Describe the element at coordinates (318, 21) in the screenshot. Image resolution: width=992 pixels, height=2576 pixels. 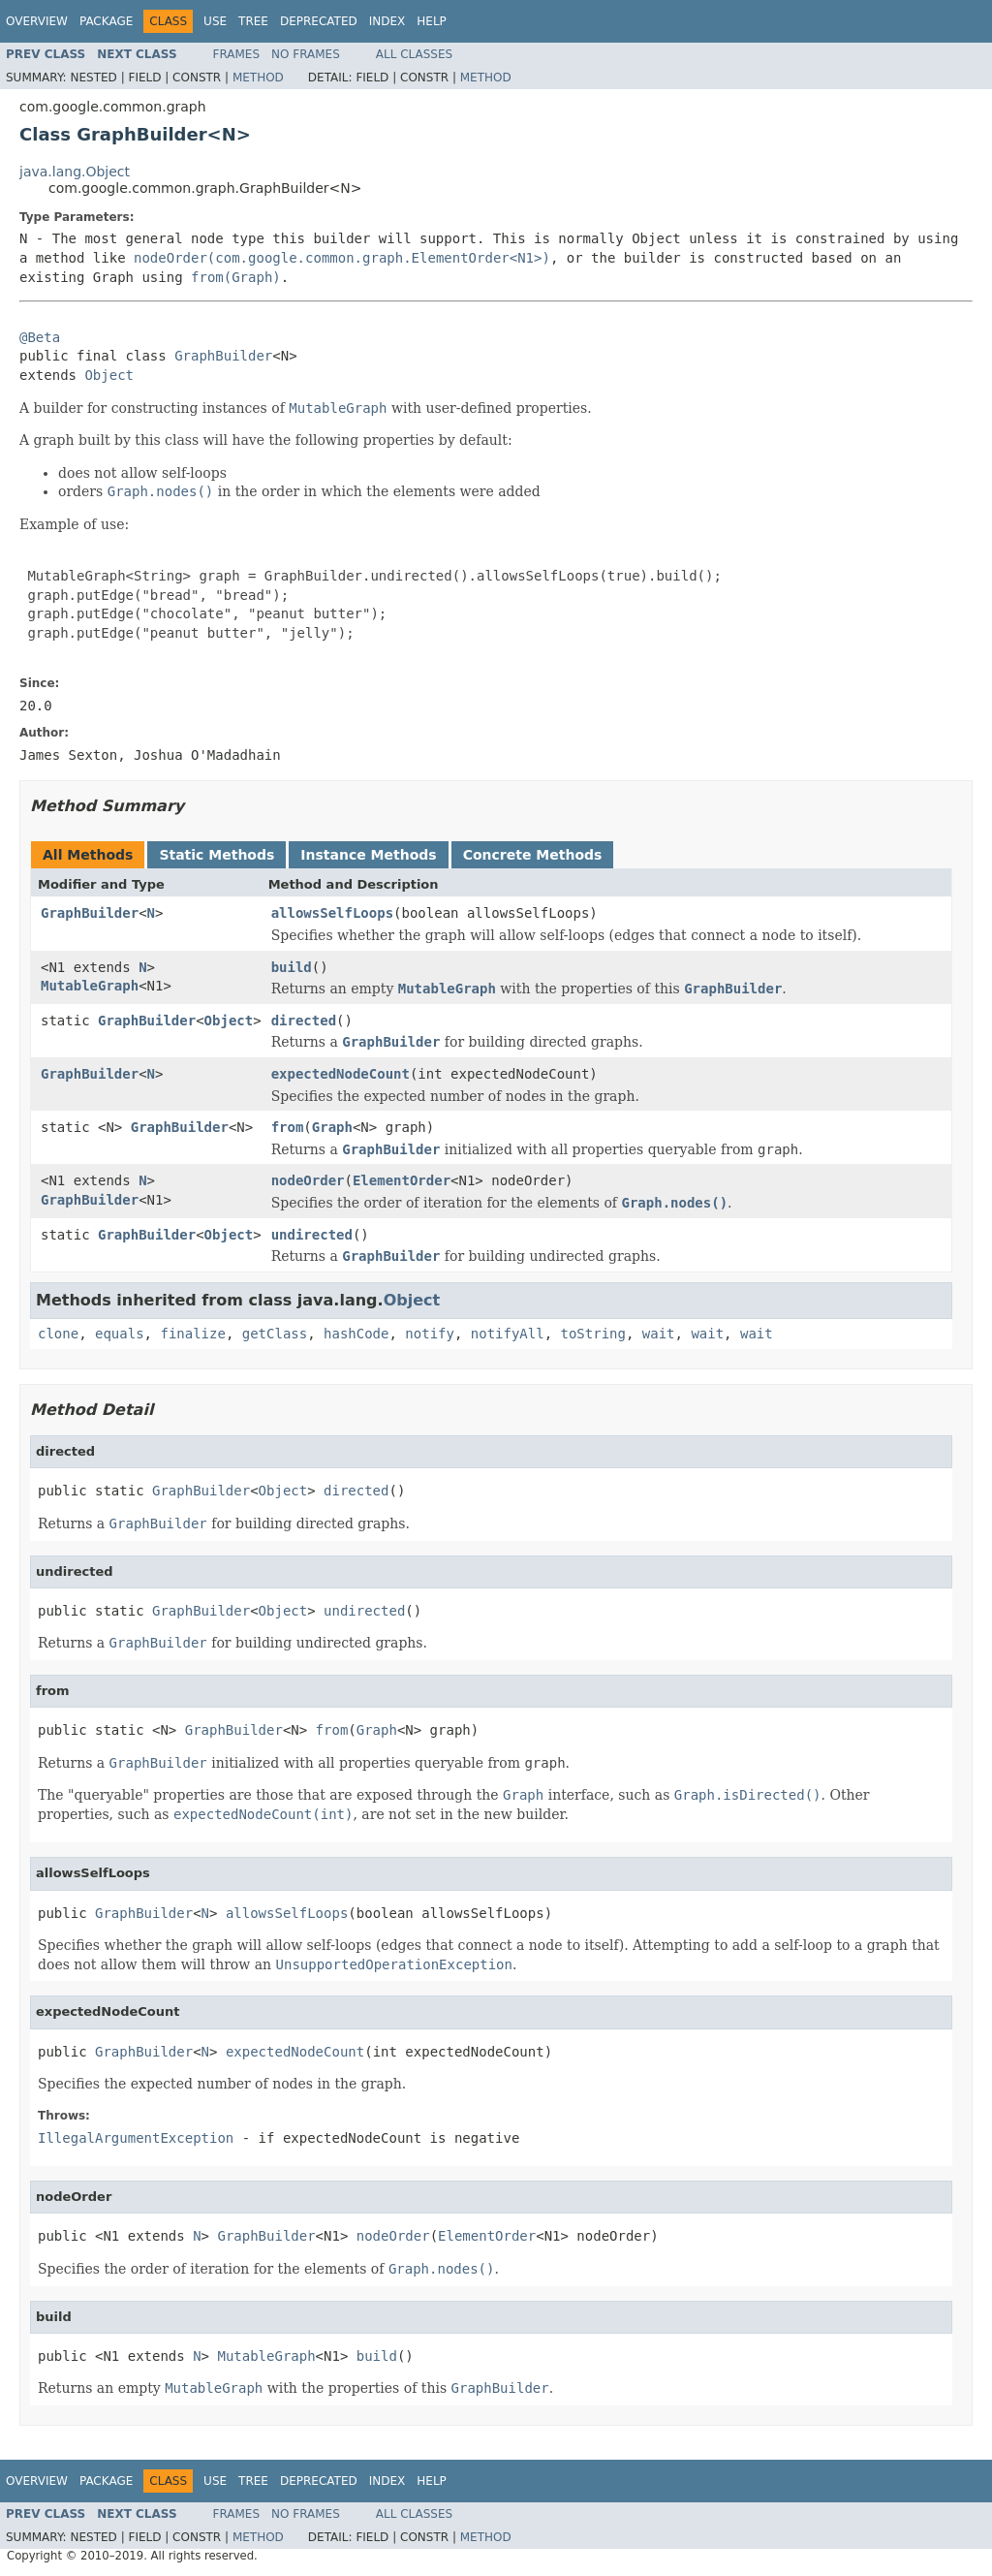
I see `Deprecated` at that location.